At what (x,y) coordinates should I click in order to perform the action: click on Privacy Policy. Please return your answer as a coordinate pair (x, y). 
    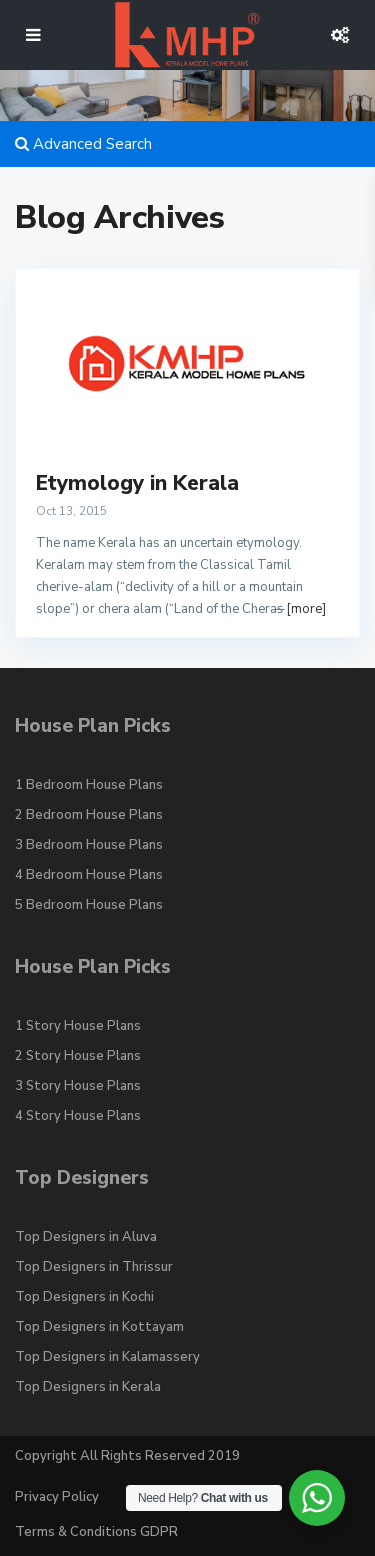
    Looking at the image, I should click on (57, 1497).